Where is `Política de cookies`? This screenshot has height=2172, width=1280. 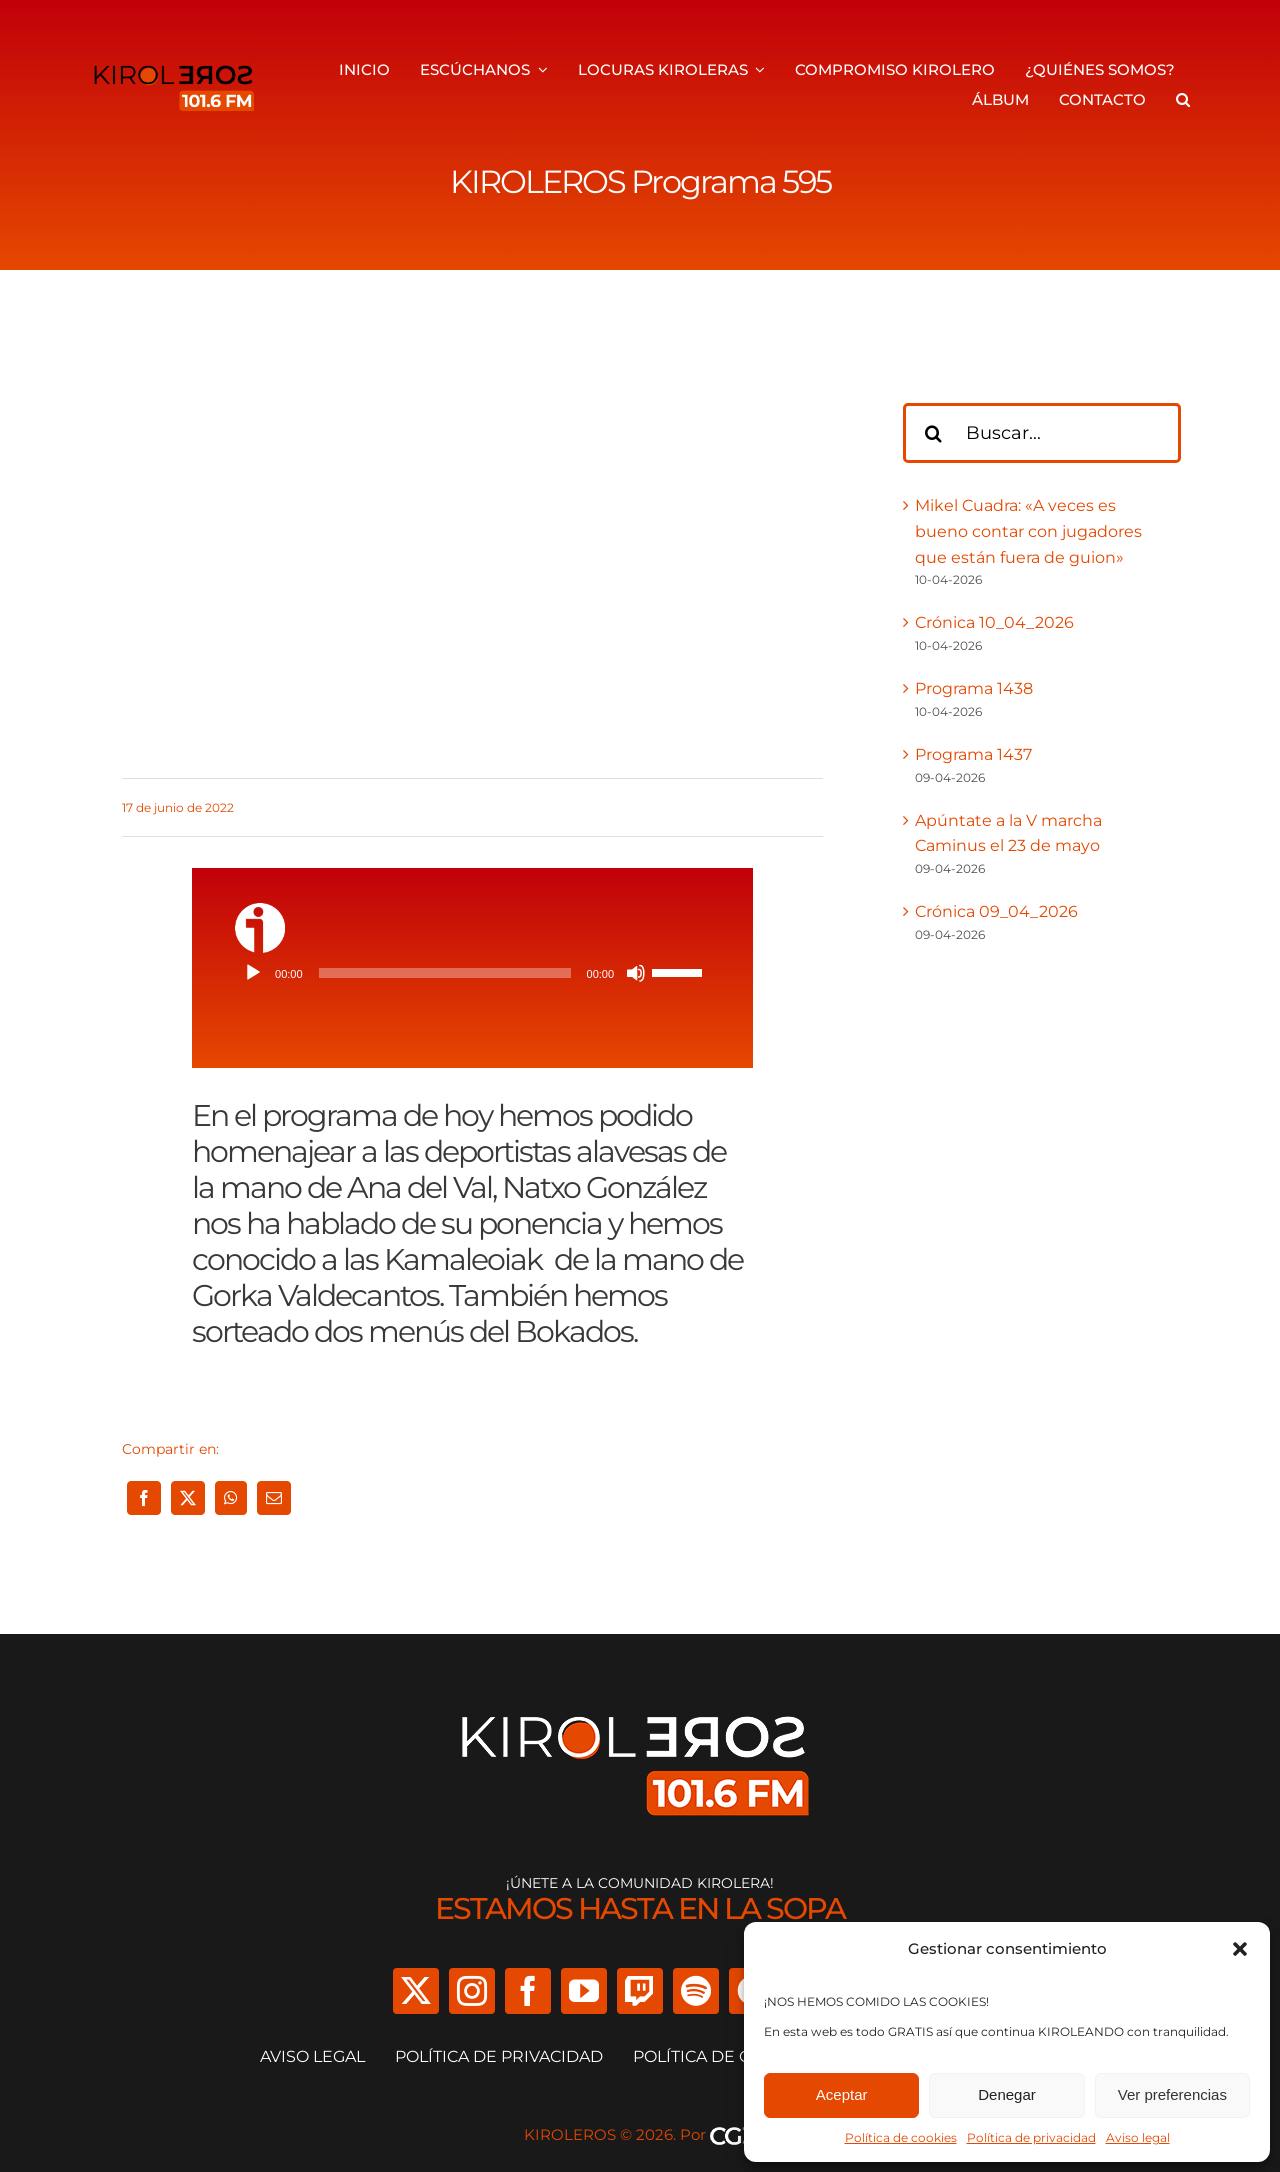
Política de cookies is located at coordinates (901, 2137).